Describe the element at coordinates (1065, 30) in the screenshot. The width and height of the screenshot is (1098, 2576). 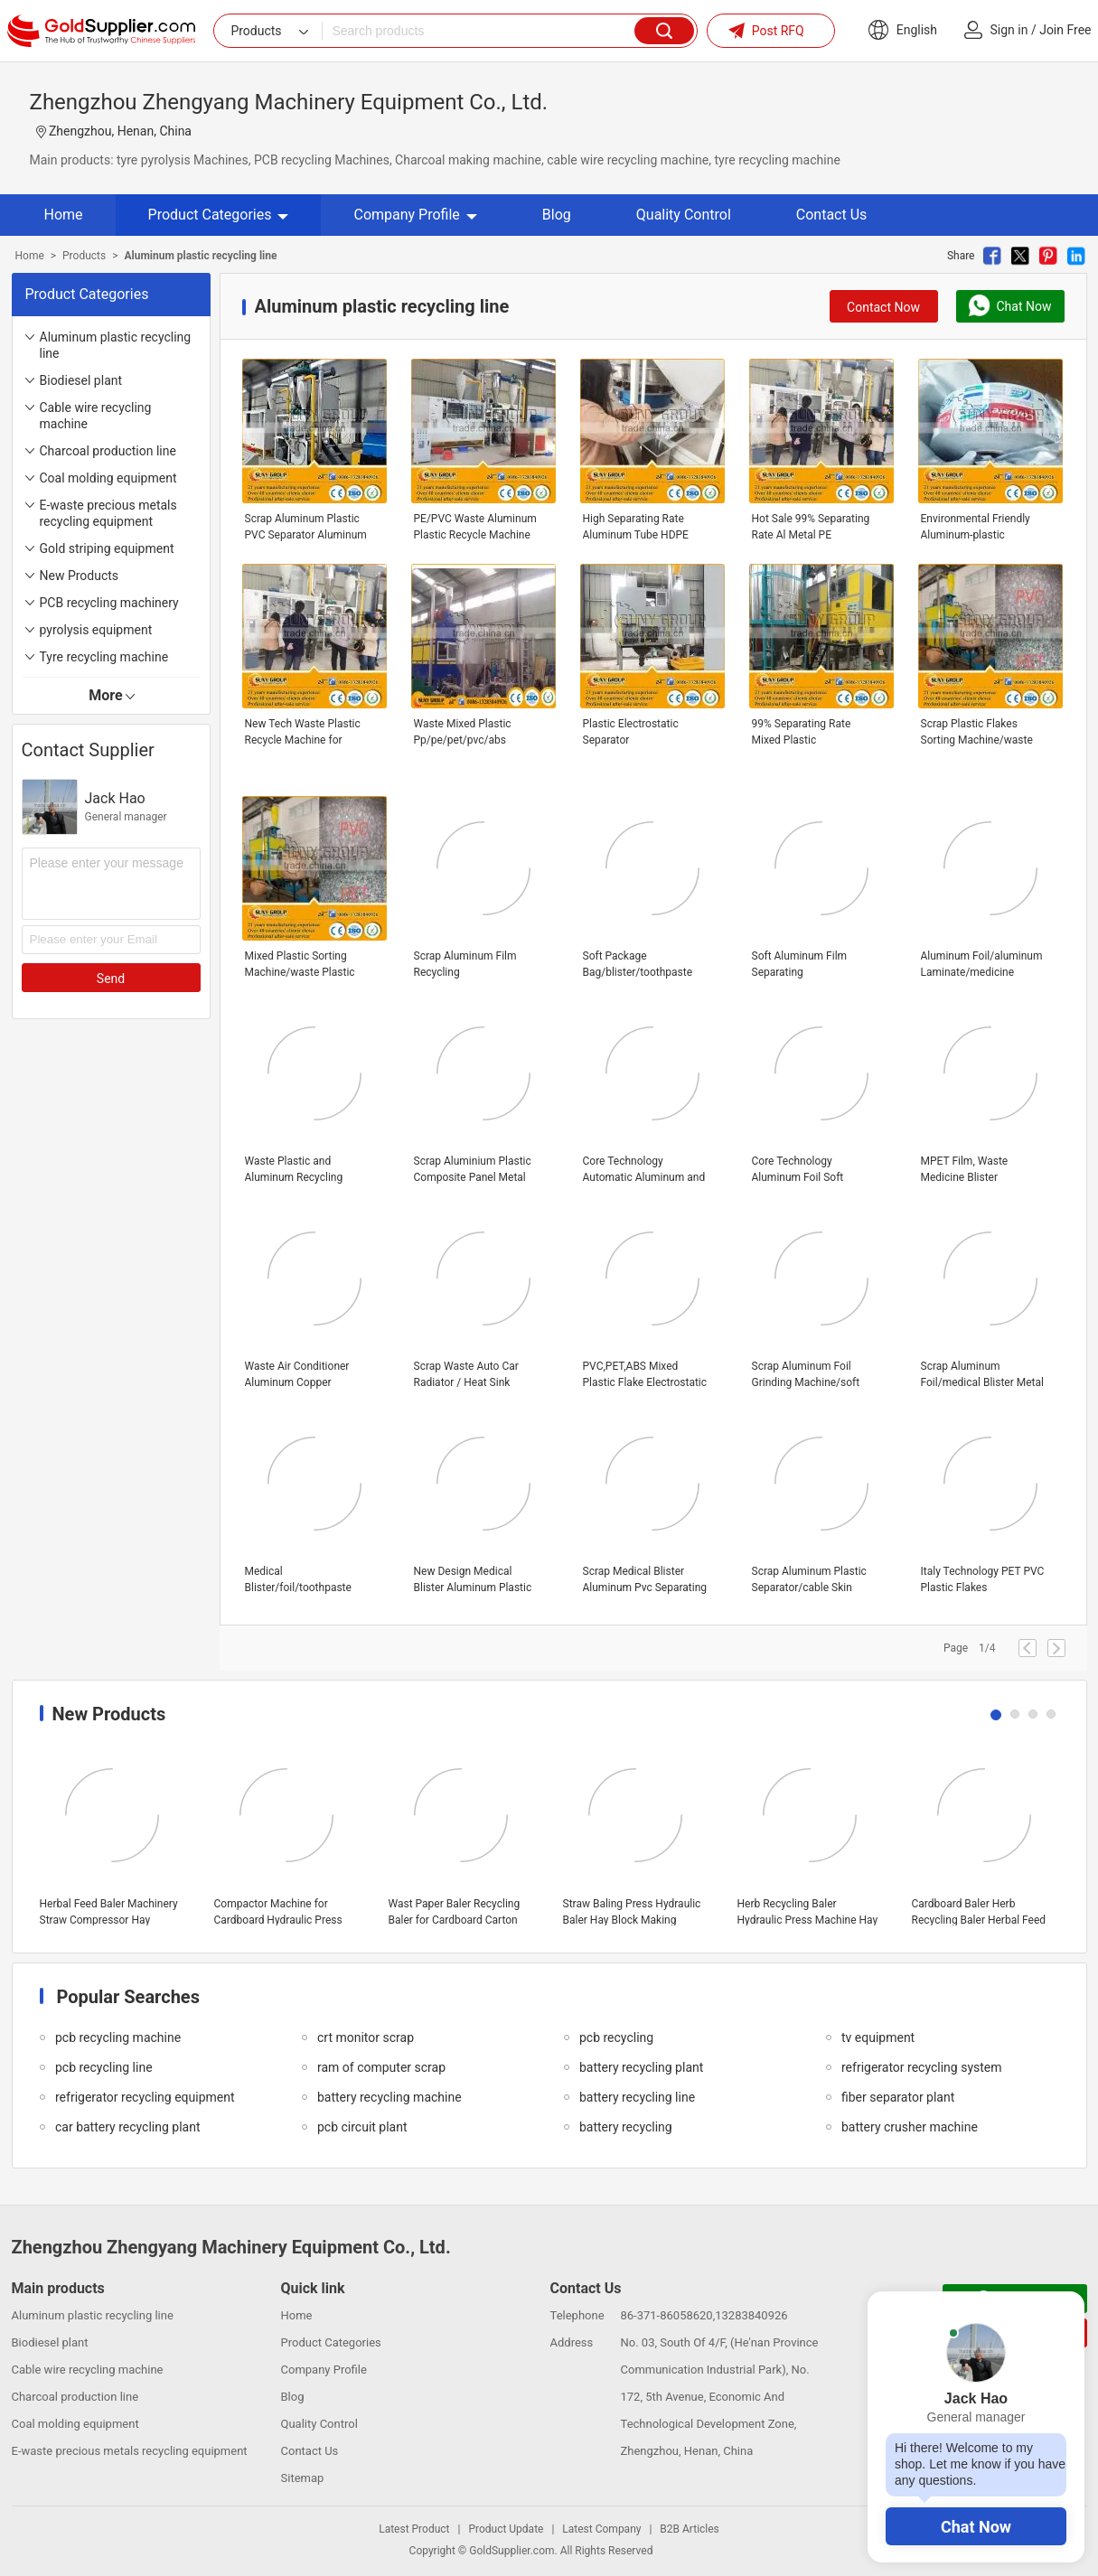
I see `Join Free` at that location.